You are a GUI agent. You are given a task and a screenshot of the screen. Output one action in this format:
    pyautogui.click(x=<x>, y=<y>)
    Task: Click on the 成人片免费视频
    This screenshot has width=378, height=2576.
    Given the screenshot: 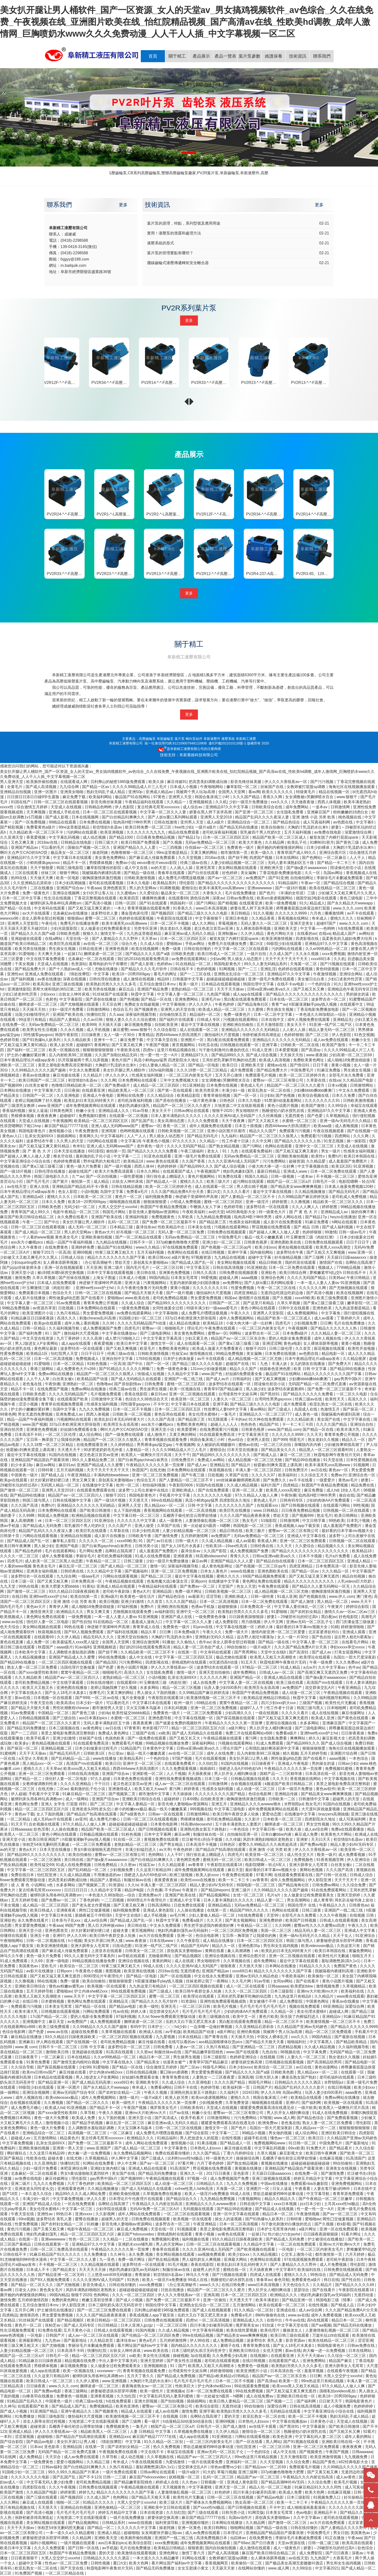 What is the action you would take?
    pyautogui.click(x=334, y=2264)
    